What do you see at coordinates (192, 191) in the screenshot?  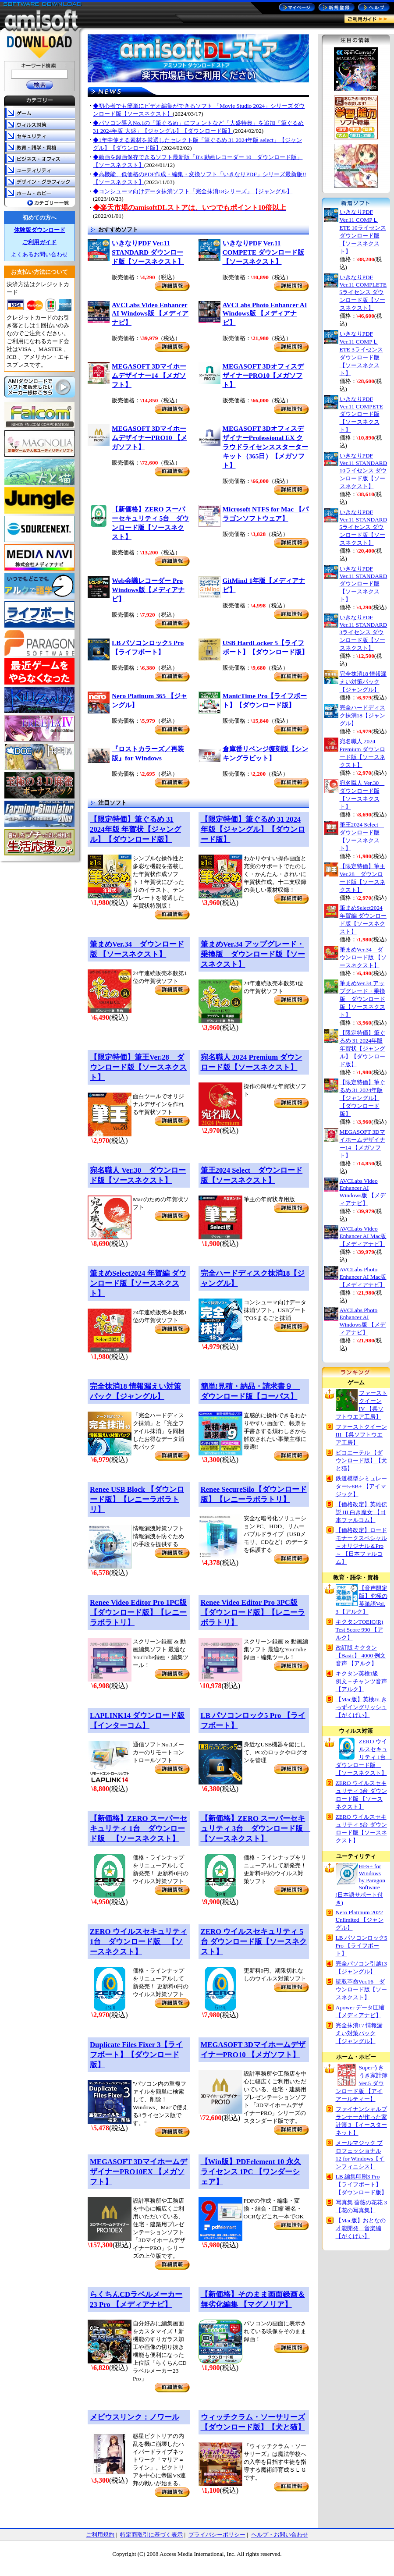 I see `◆コンシューマ向けデータ抹消ソフト「完全抹消18シリーズ」【ジャングル】` at bounding box center [192, 191].